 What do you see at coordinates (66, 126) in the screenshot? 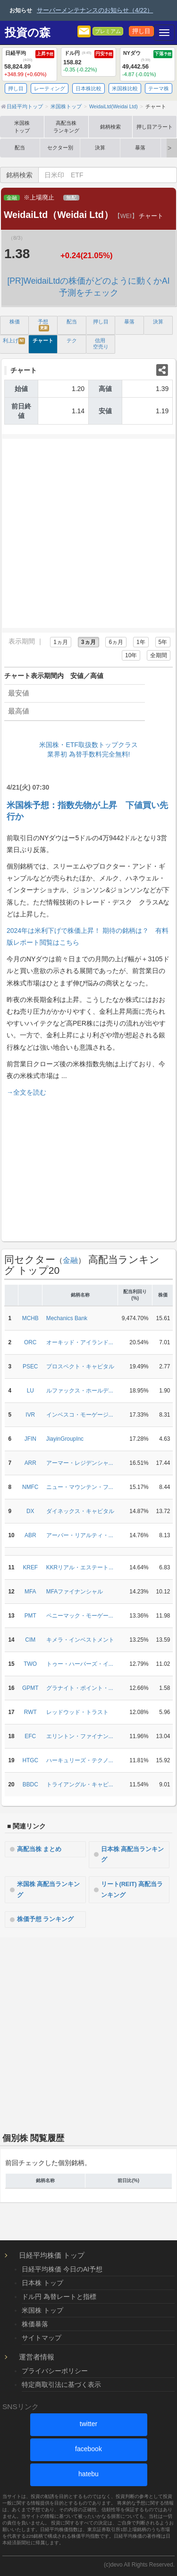
I see `高配当株ランキング` at bounding box center [66, 126].